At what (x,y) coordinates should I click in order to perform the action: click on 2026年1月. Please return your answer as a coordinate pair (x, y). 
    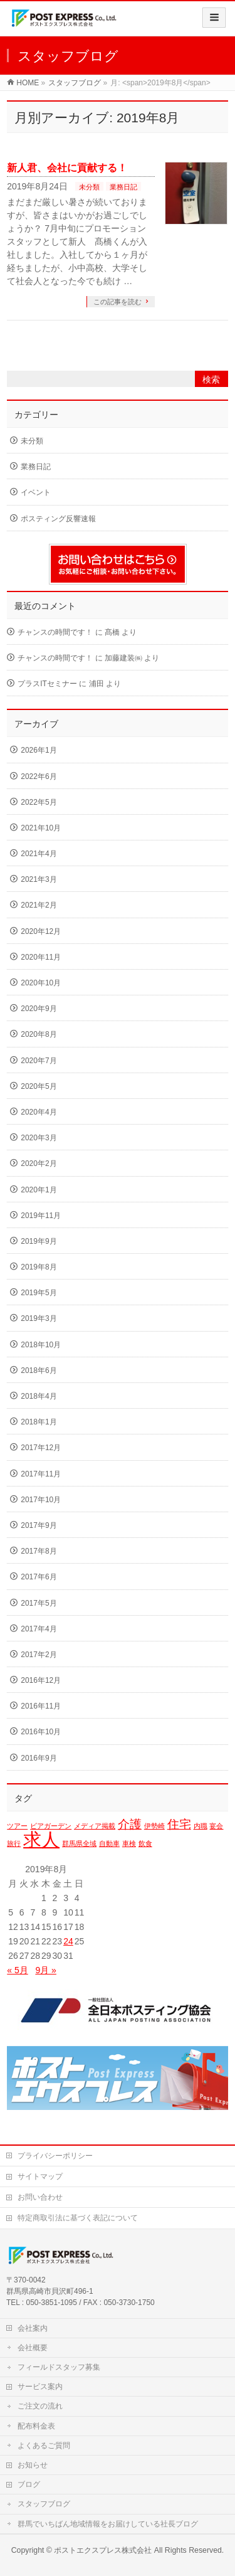
    Looking at the image, I should click on (38, 750).